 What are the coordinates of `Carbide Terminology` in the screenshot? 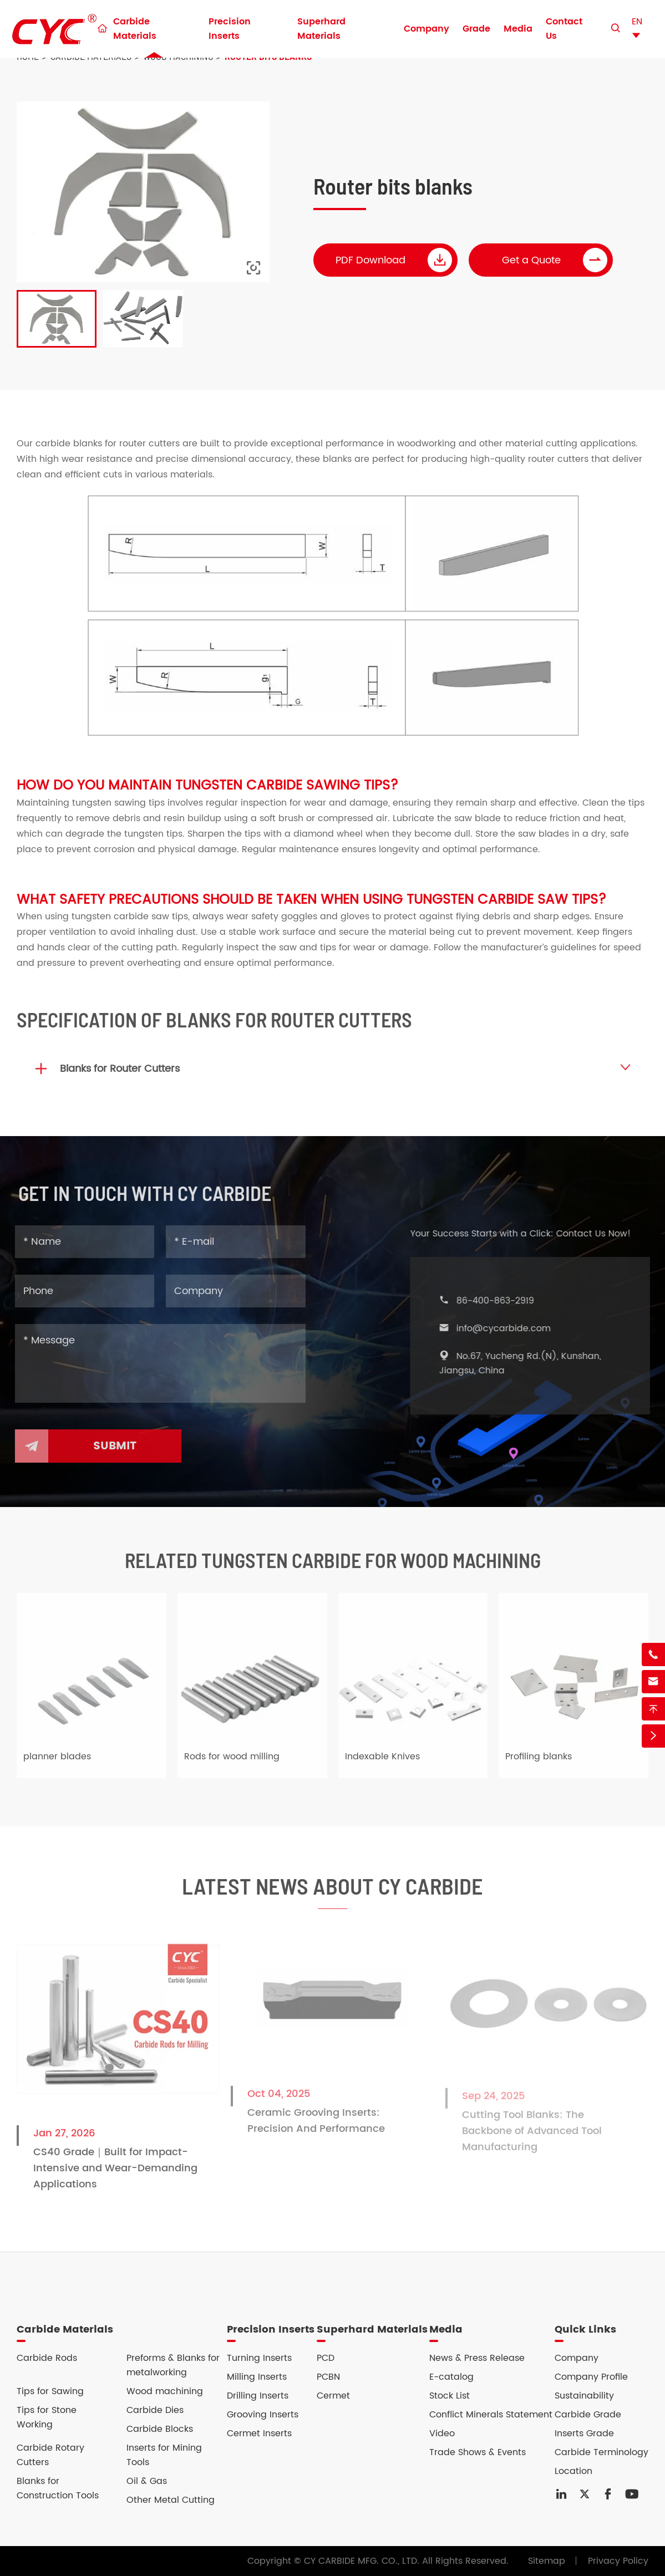 It's located at (601, 2452).